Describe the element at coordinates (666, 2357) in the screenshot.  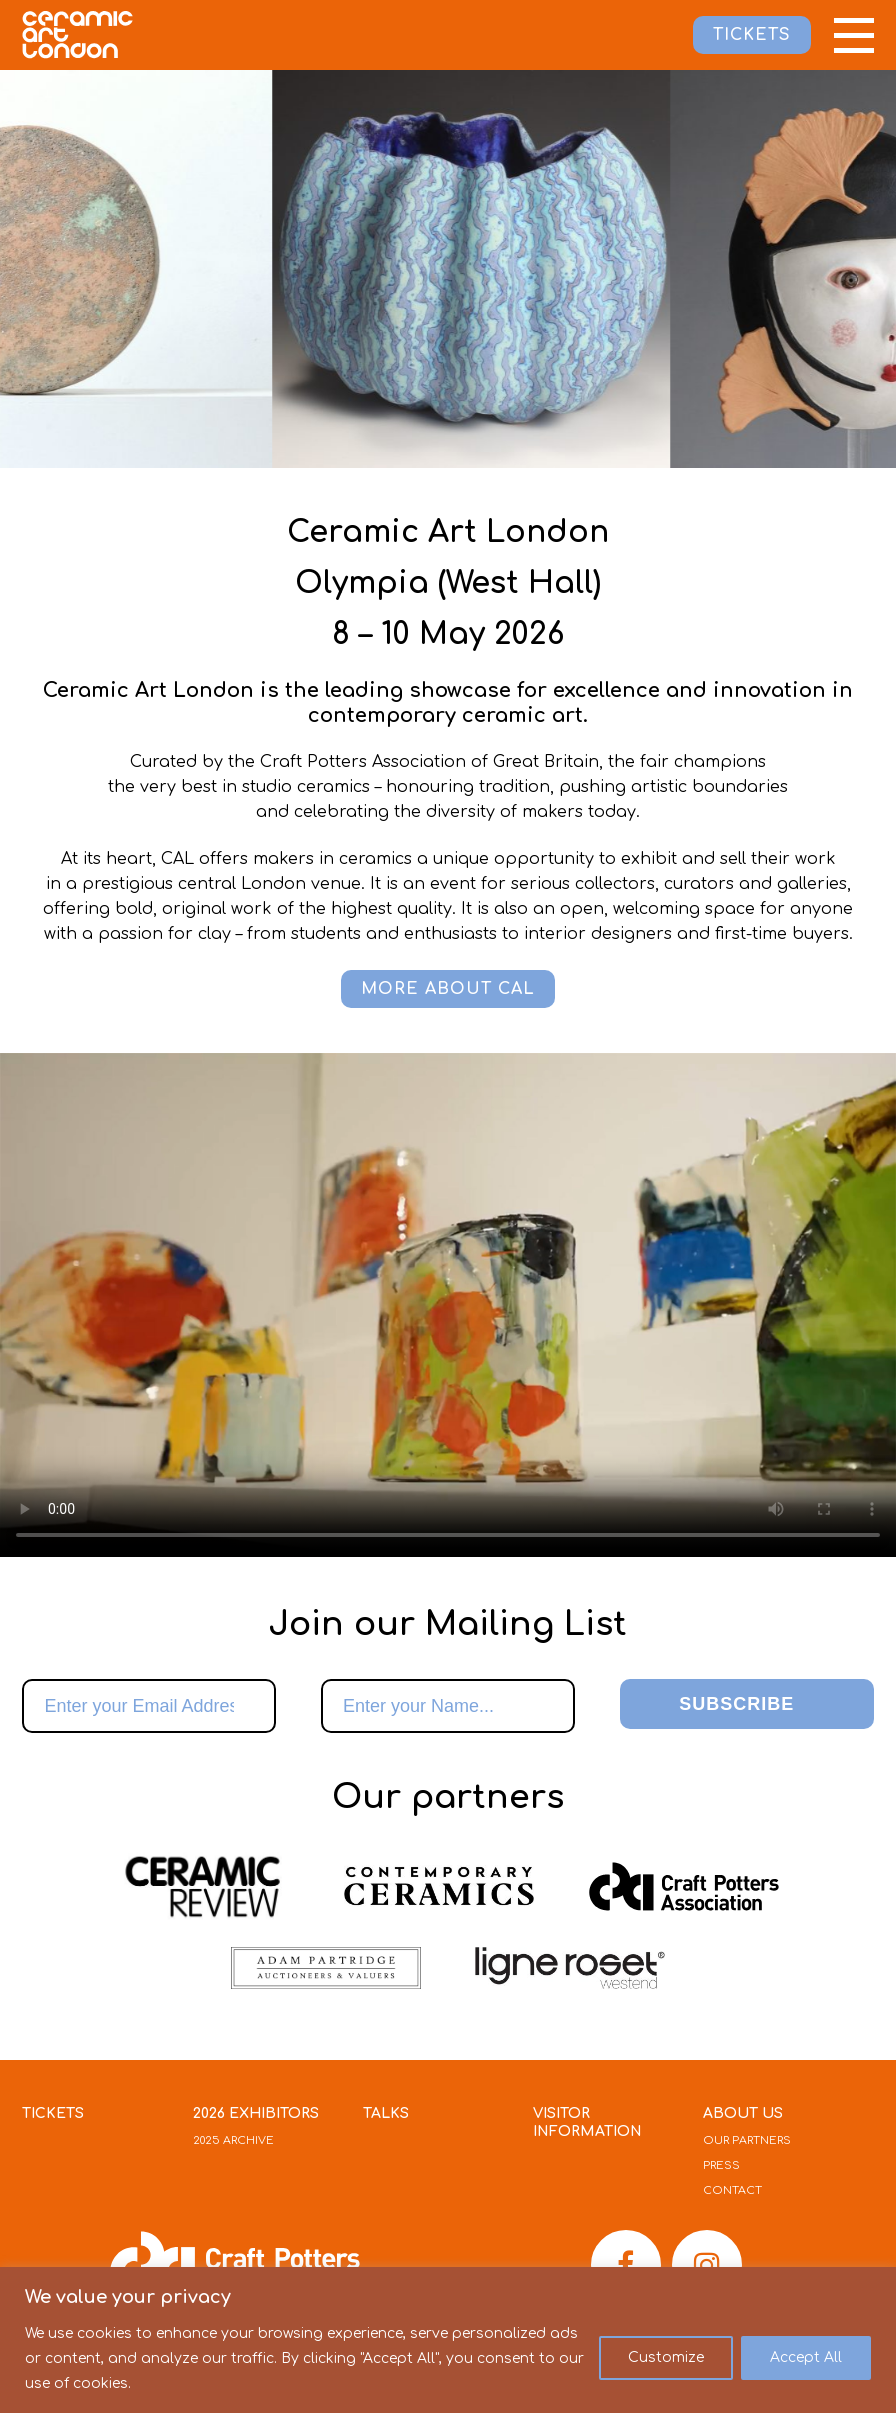
I see `Customize` at that location.